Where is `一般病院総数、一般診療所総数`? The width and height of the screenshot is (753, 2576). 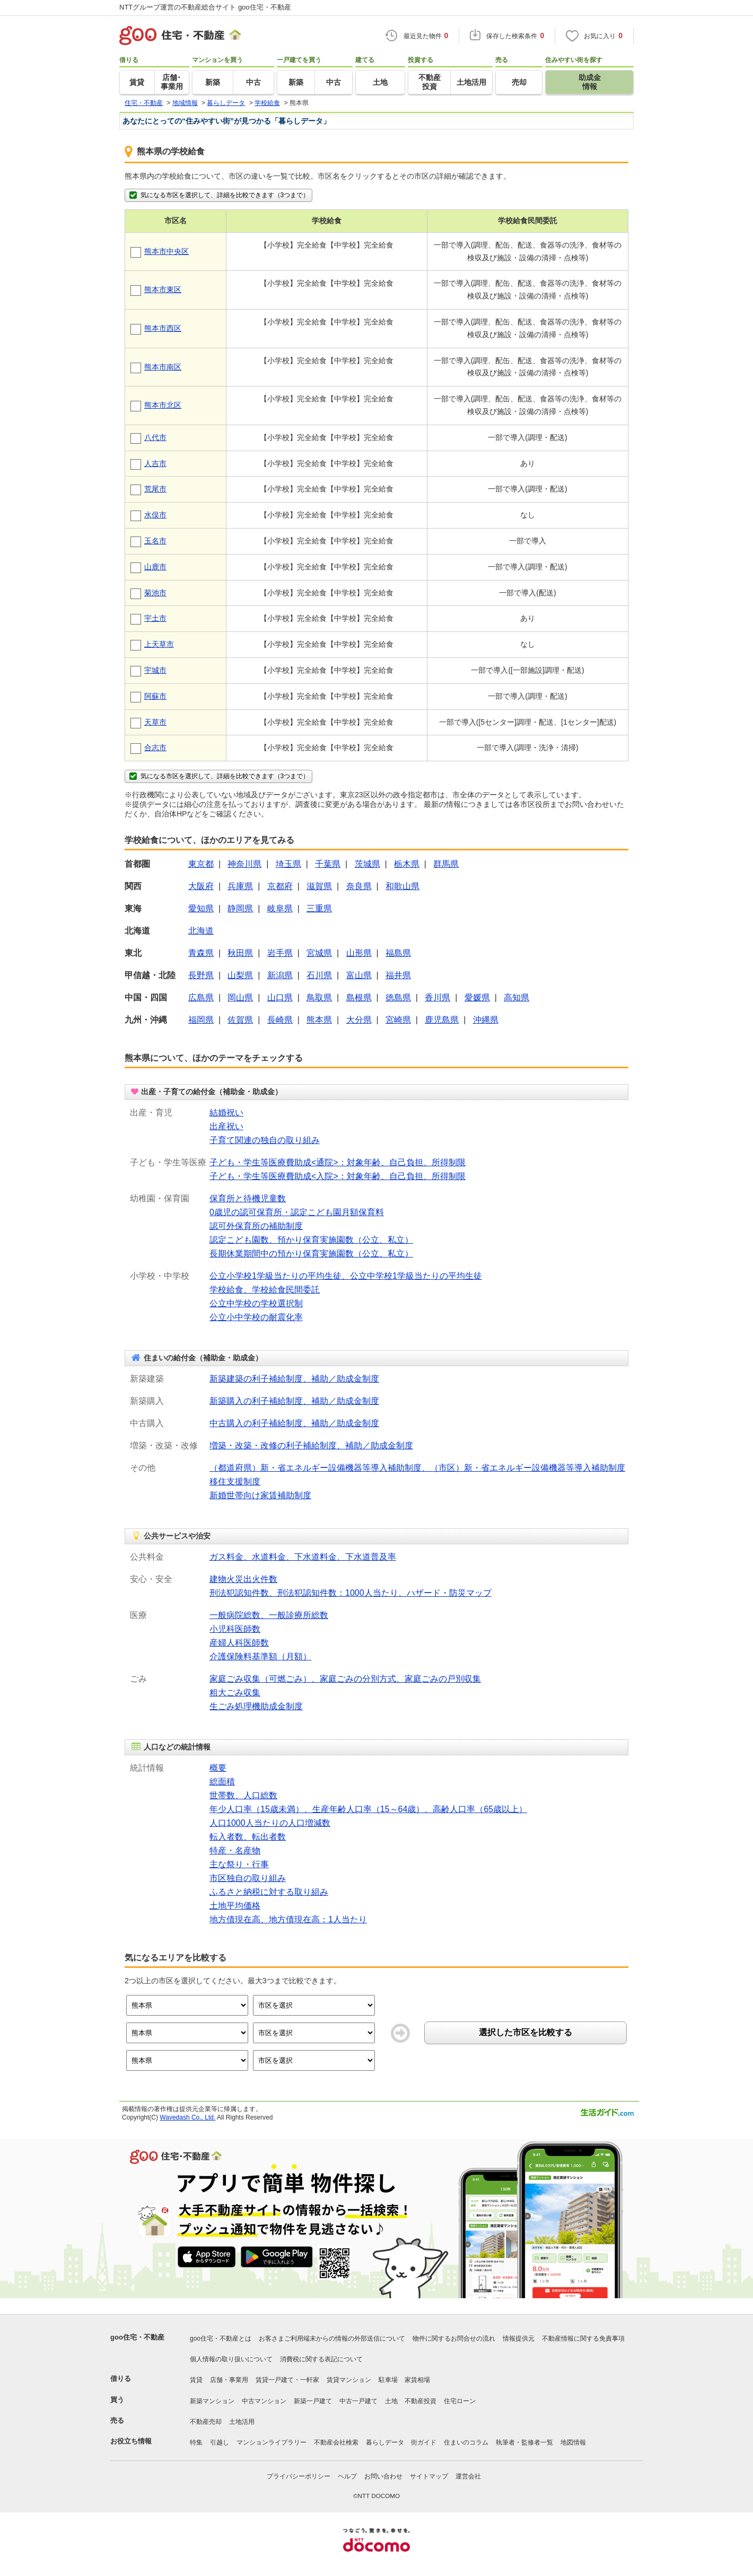
一般病院総数、一般診療所総数 is located at coordinates (268, 1615).